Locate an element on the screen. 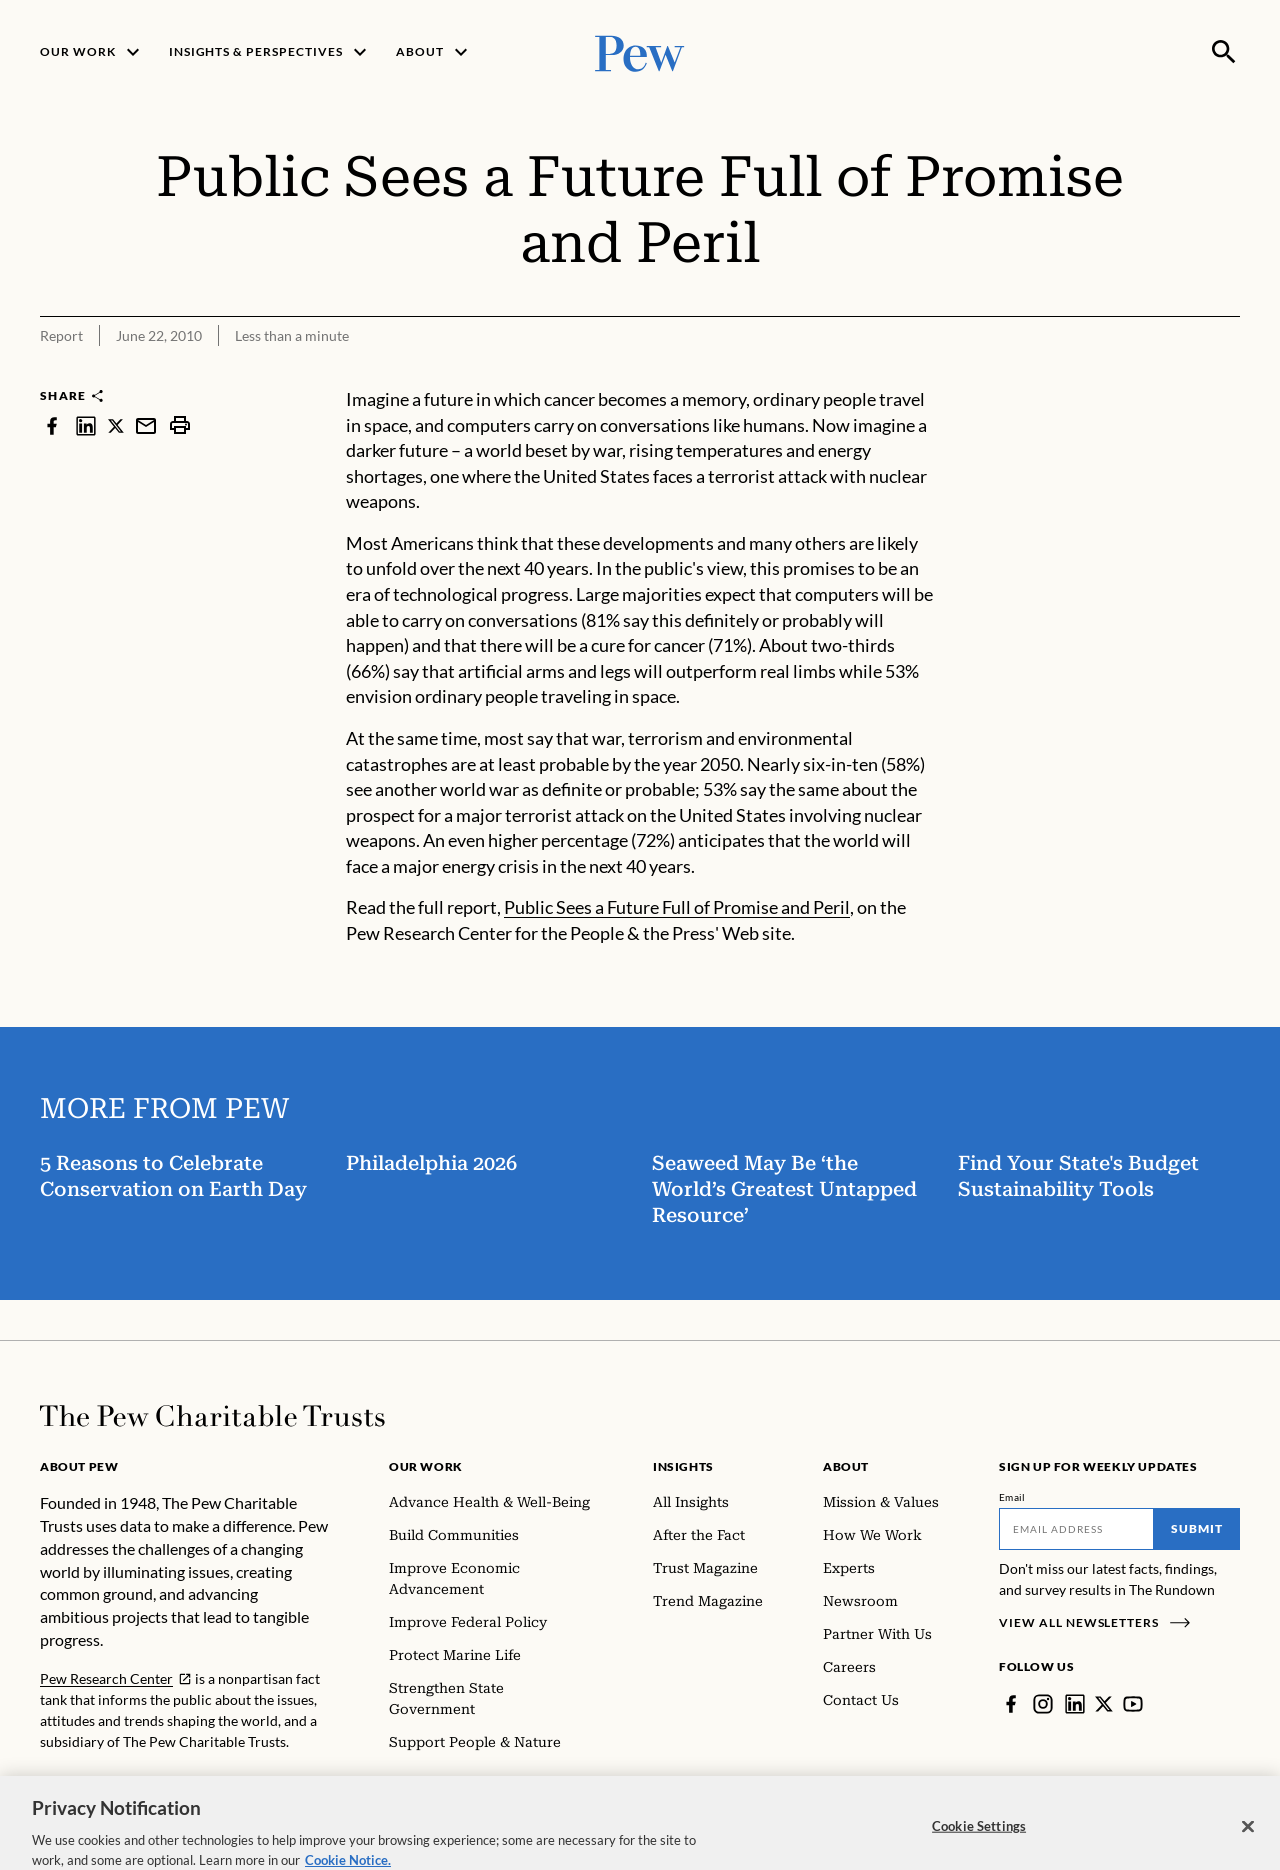 The height and width of the screenshot is (1870, 1280). [print] is located at coordinates (180, 425).